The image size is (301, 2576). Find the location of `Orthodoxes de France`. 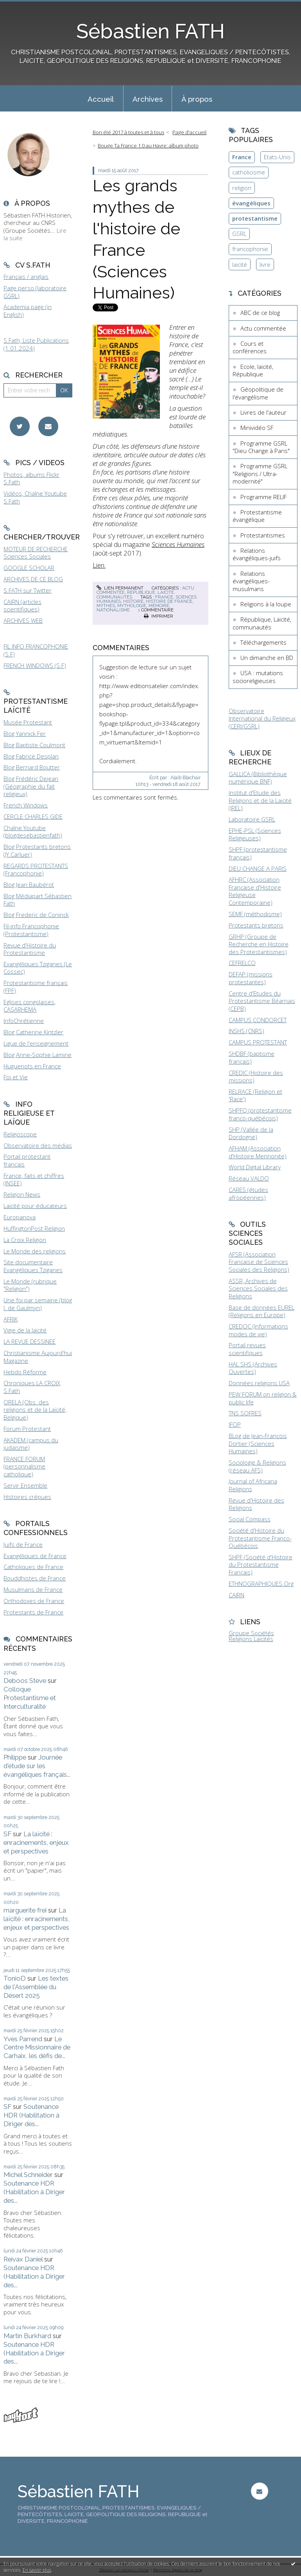

Orthodoxes de France is located at coordinates (34, 1601).